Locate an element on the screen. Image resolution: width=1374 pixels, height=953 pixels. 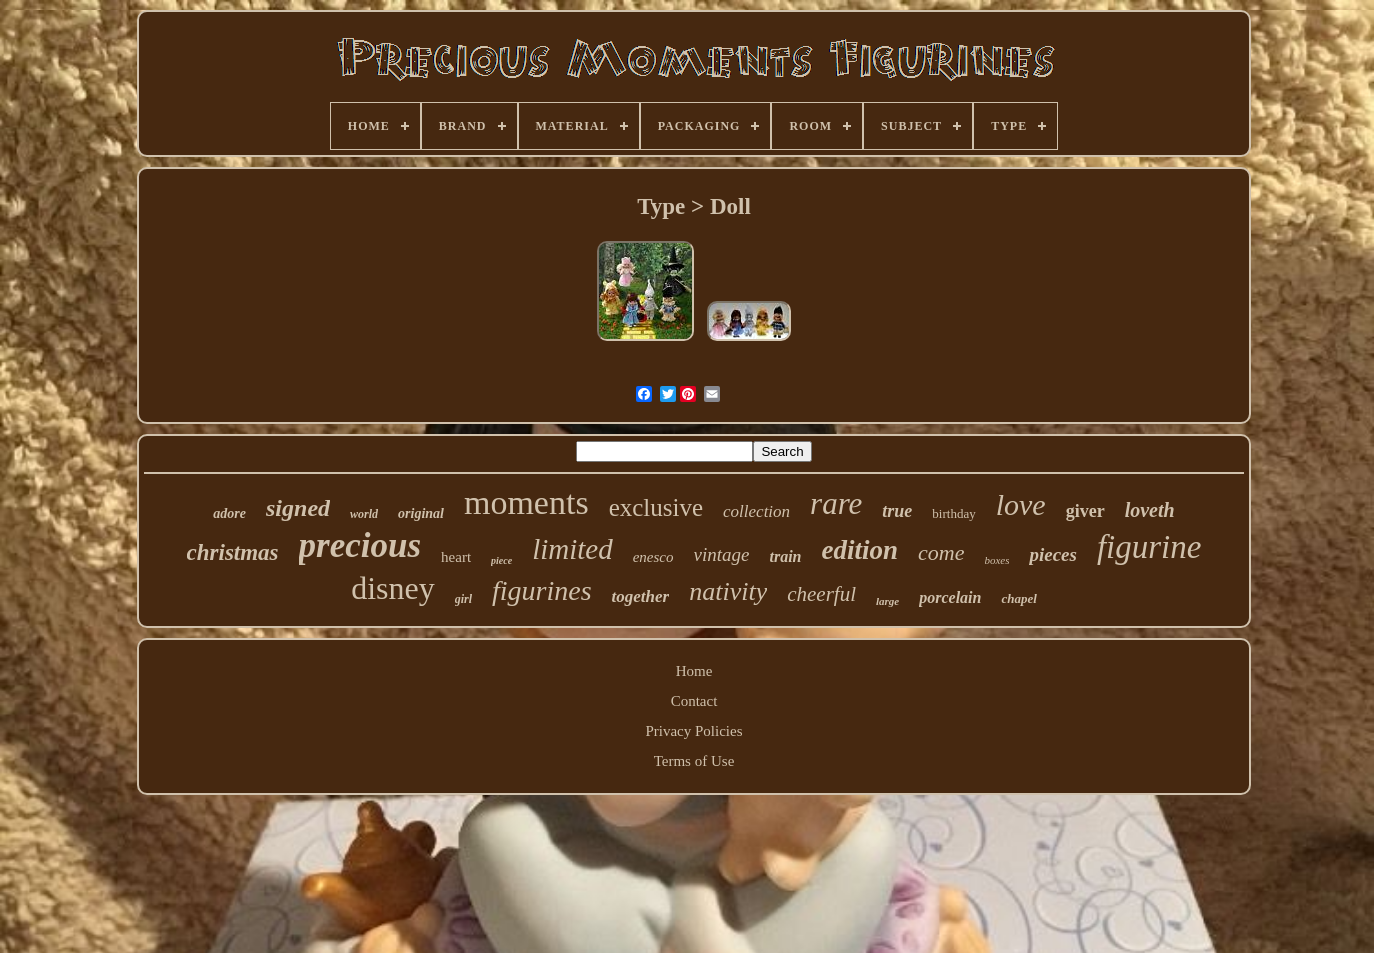
cheerful is located at coordinates (821, 594).